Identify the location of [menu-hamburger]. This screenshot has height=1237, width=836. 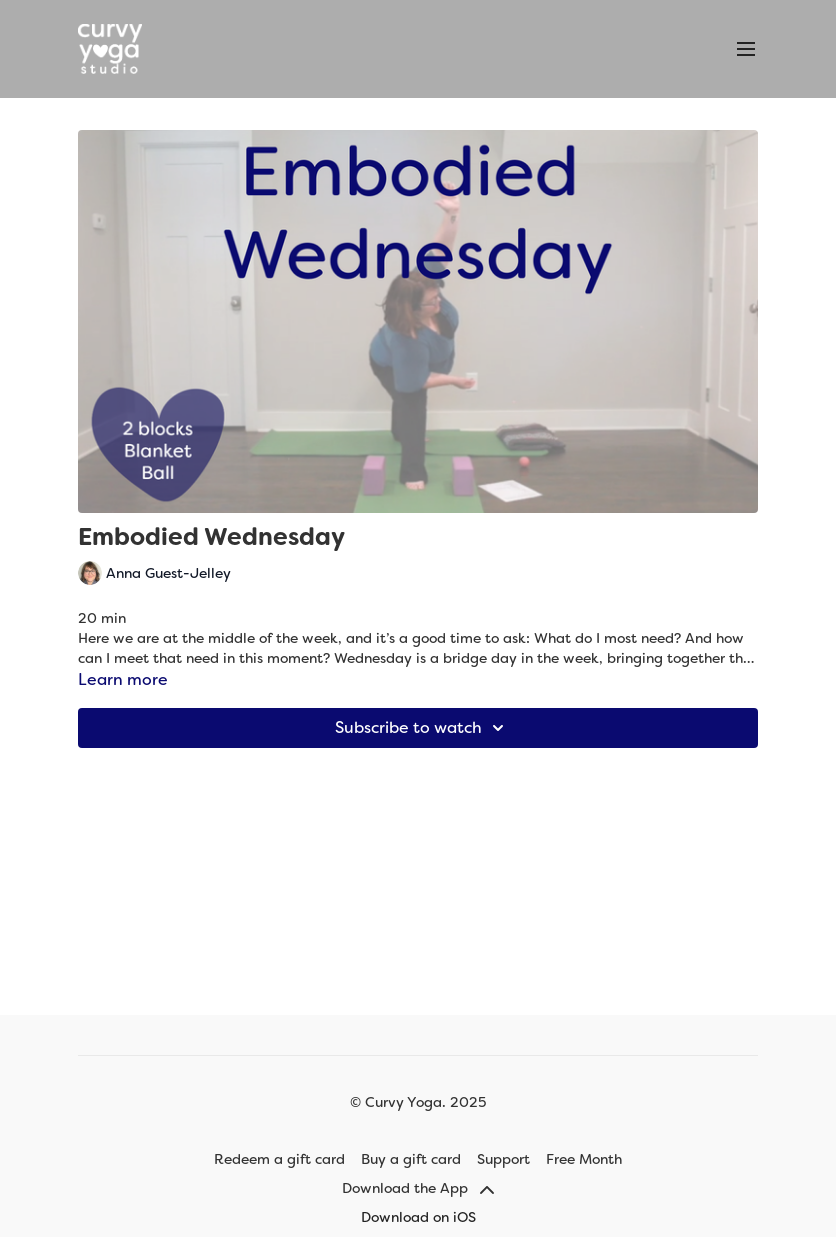
(746, 49).